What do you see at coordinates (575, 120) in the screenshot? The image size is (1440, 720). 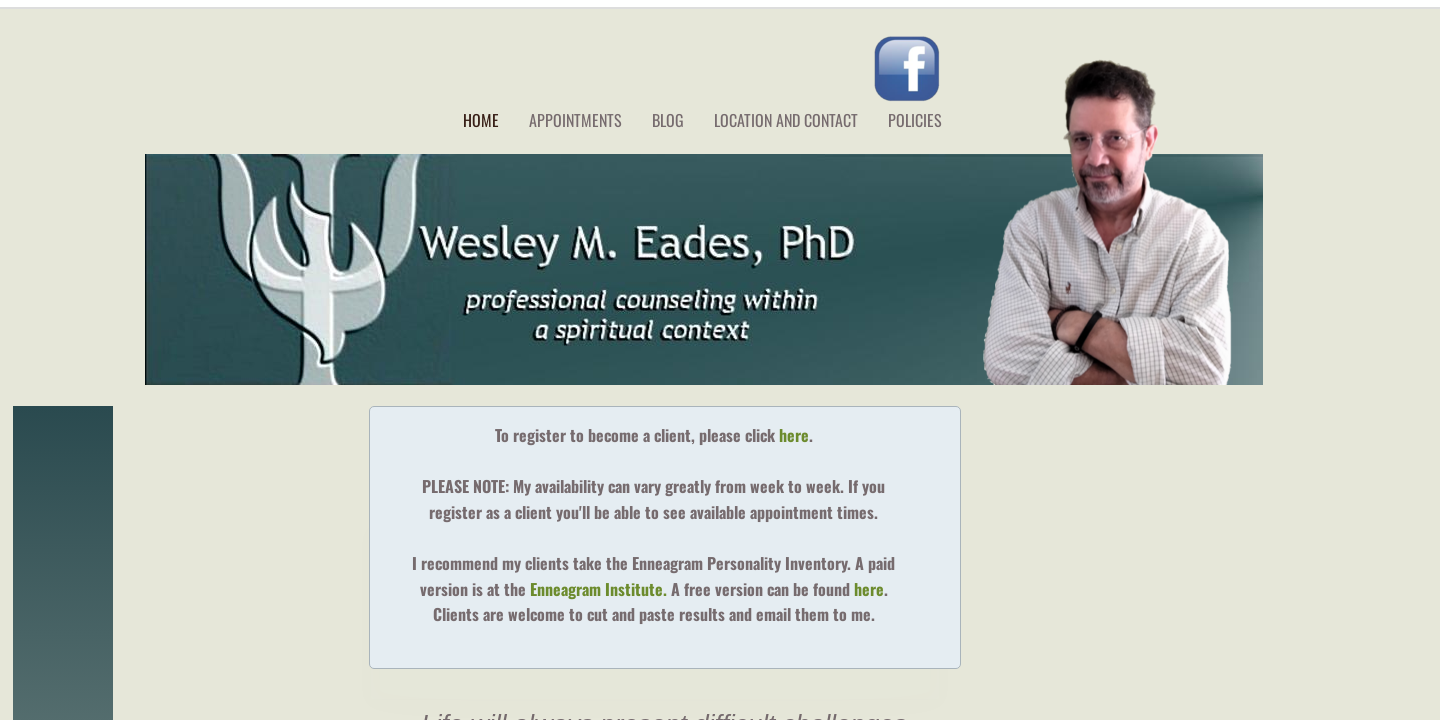 I see `Appointments` at bounding box center [575, 120].